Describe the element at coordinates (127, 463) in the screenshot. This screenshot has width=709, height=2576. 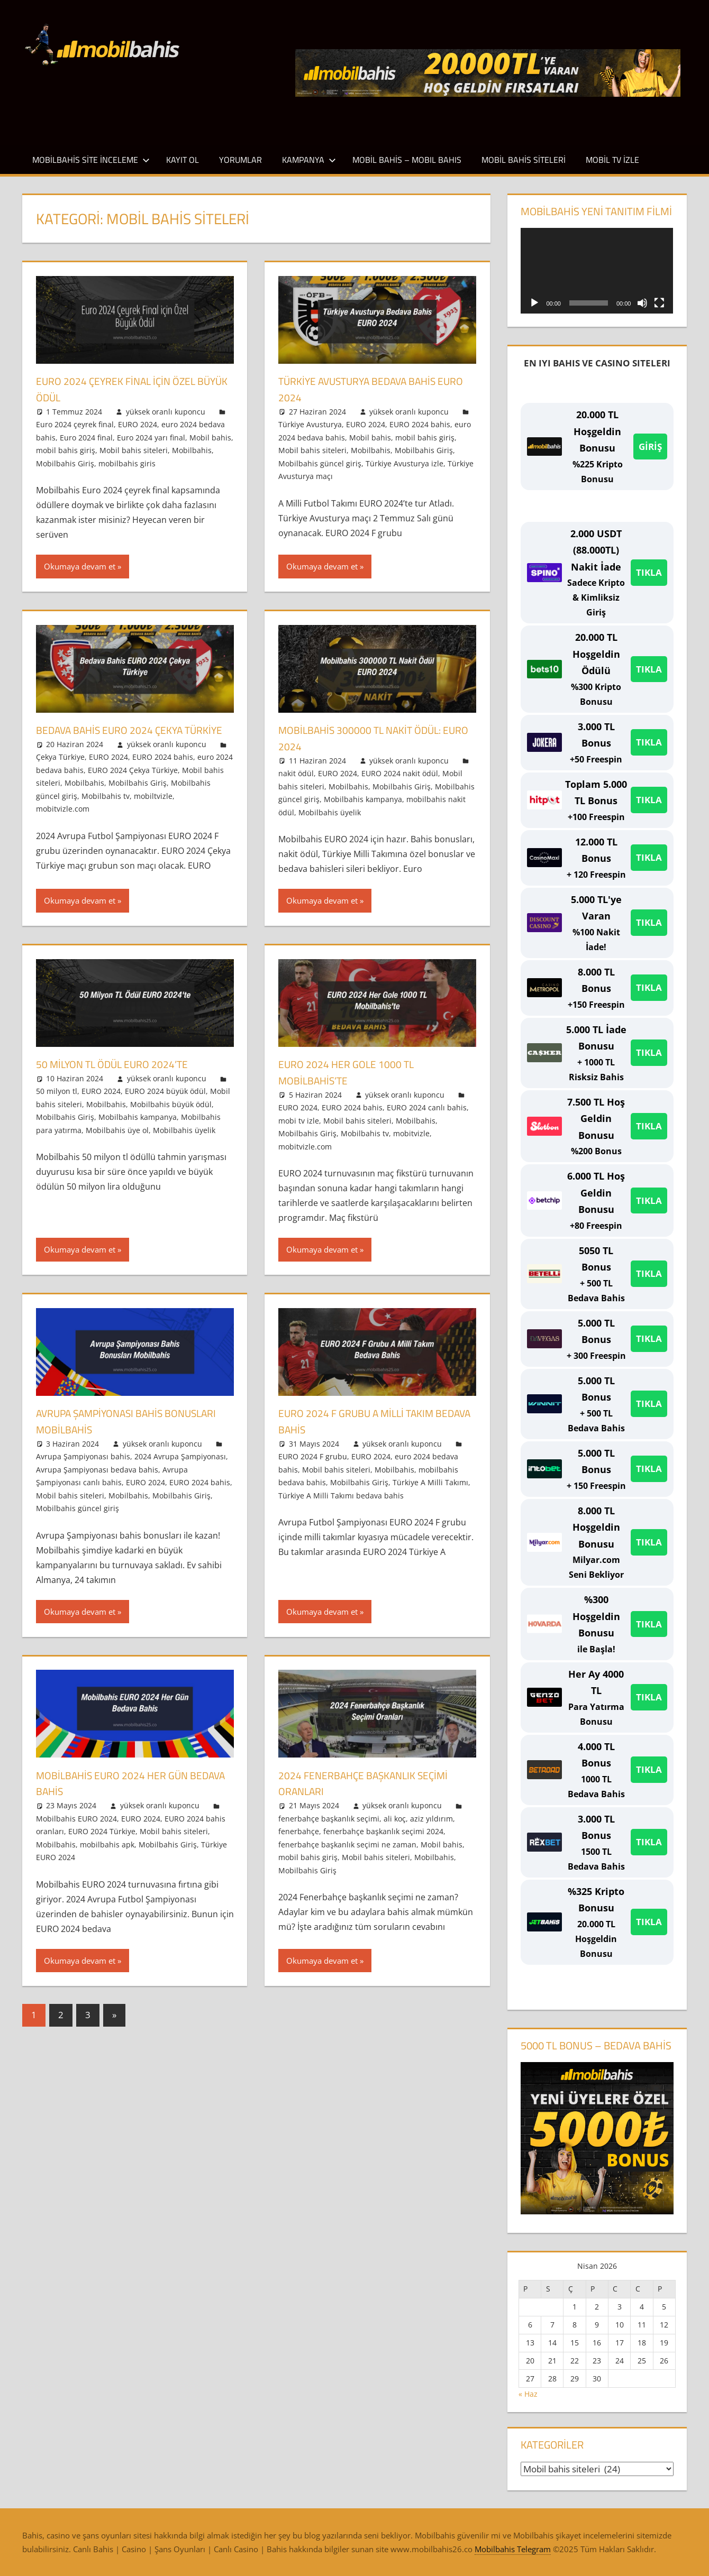
I see `mobilbahis giris` at that location.